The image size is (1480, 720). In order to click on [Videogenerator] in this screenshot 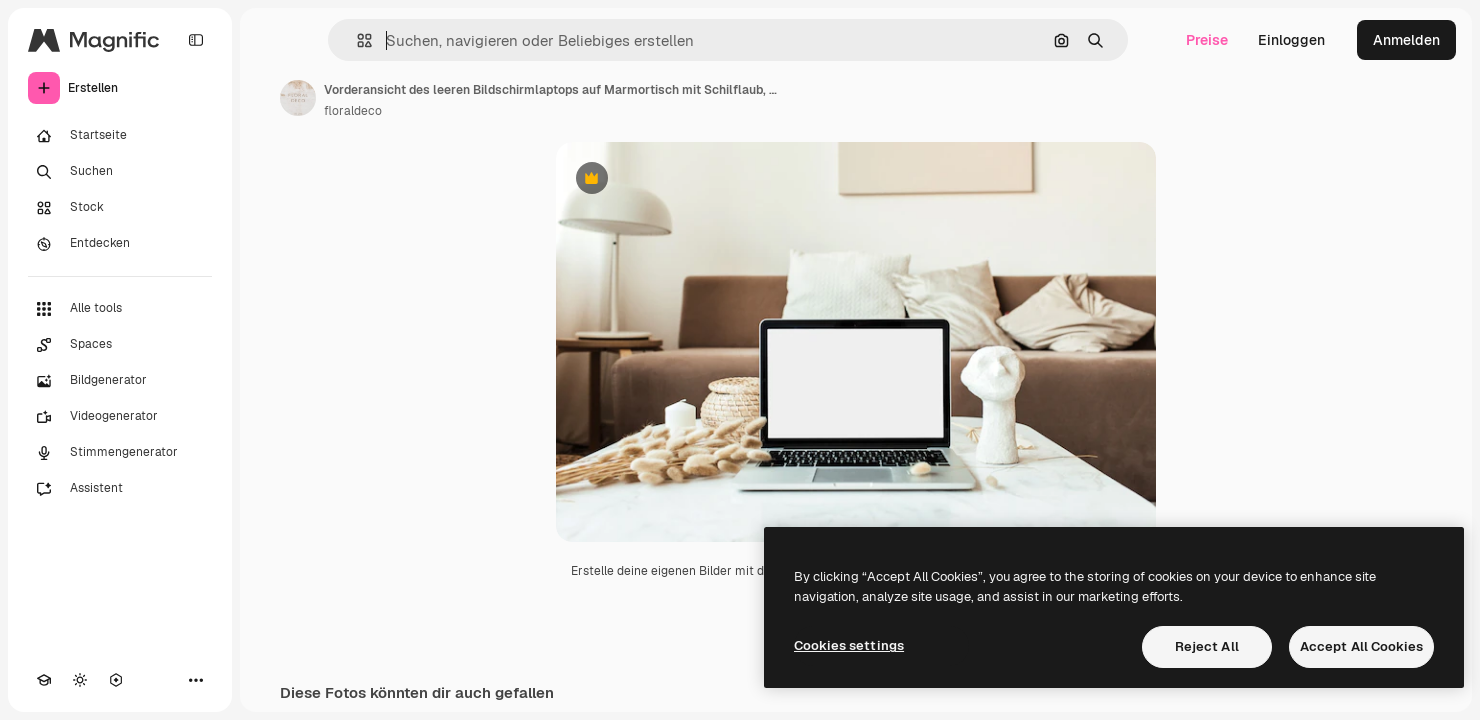, I will do `click(120, 417)`.